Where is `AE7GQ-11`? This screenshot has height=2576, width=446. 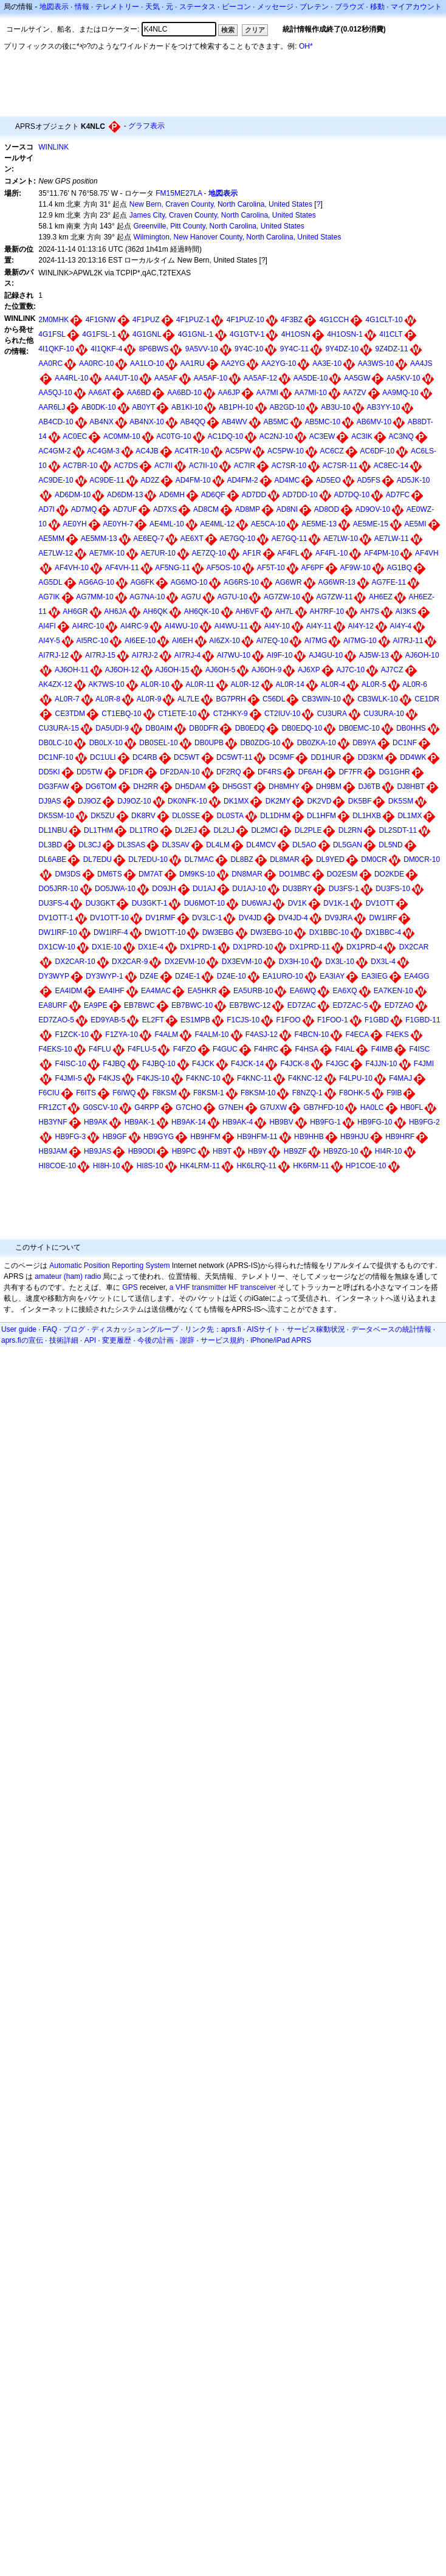 AE7GQ-11 is located at coordinates (289, 538).